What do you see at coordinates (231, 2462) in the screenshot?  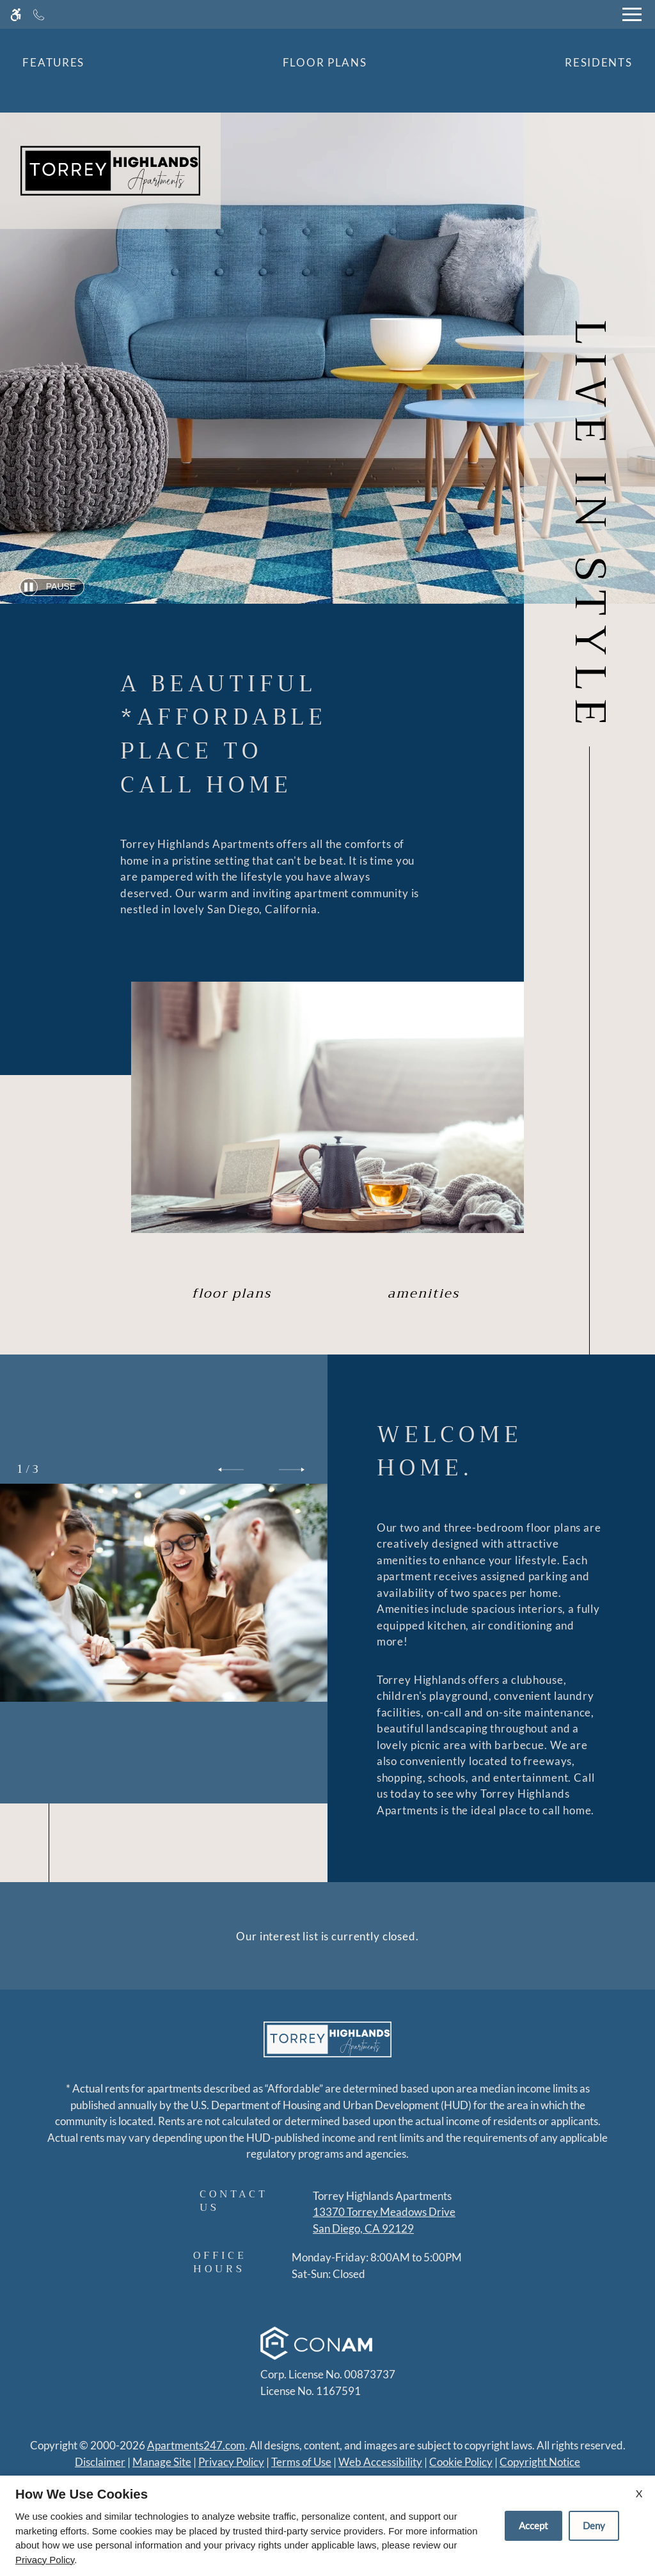 I see `Privacy Policy` at bounding box center [231, 2462].